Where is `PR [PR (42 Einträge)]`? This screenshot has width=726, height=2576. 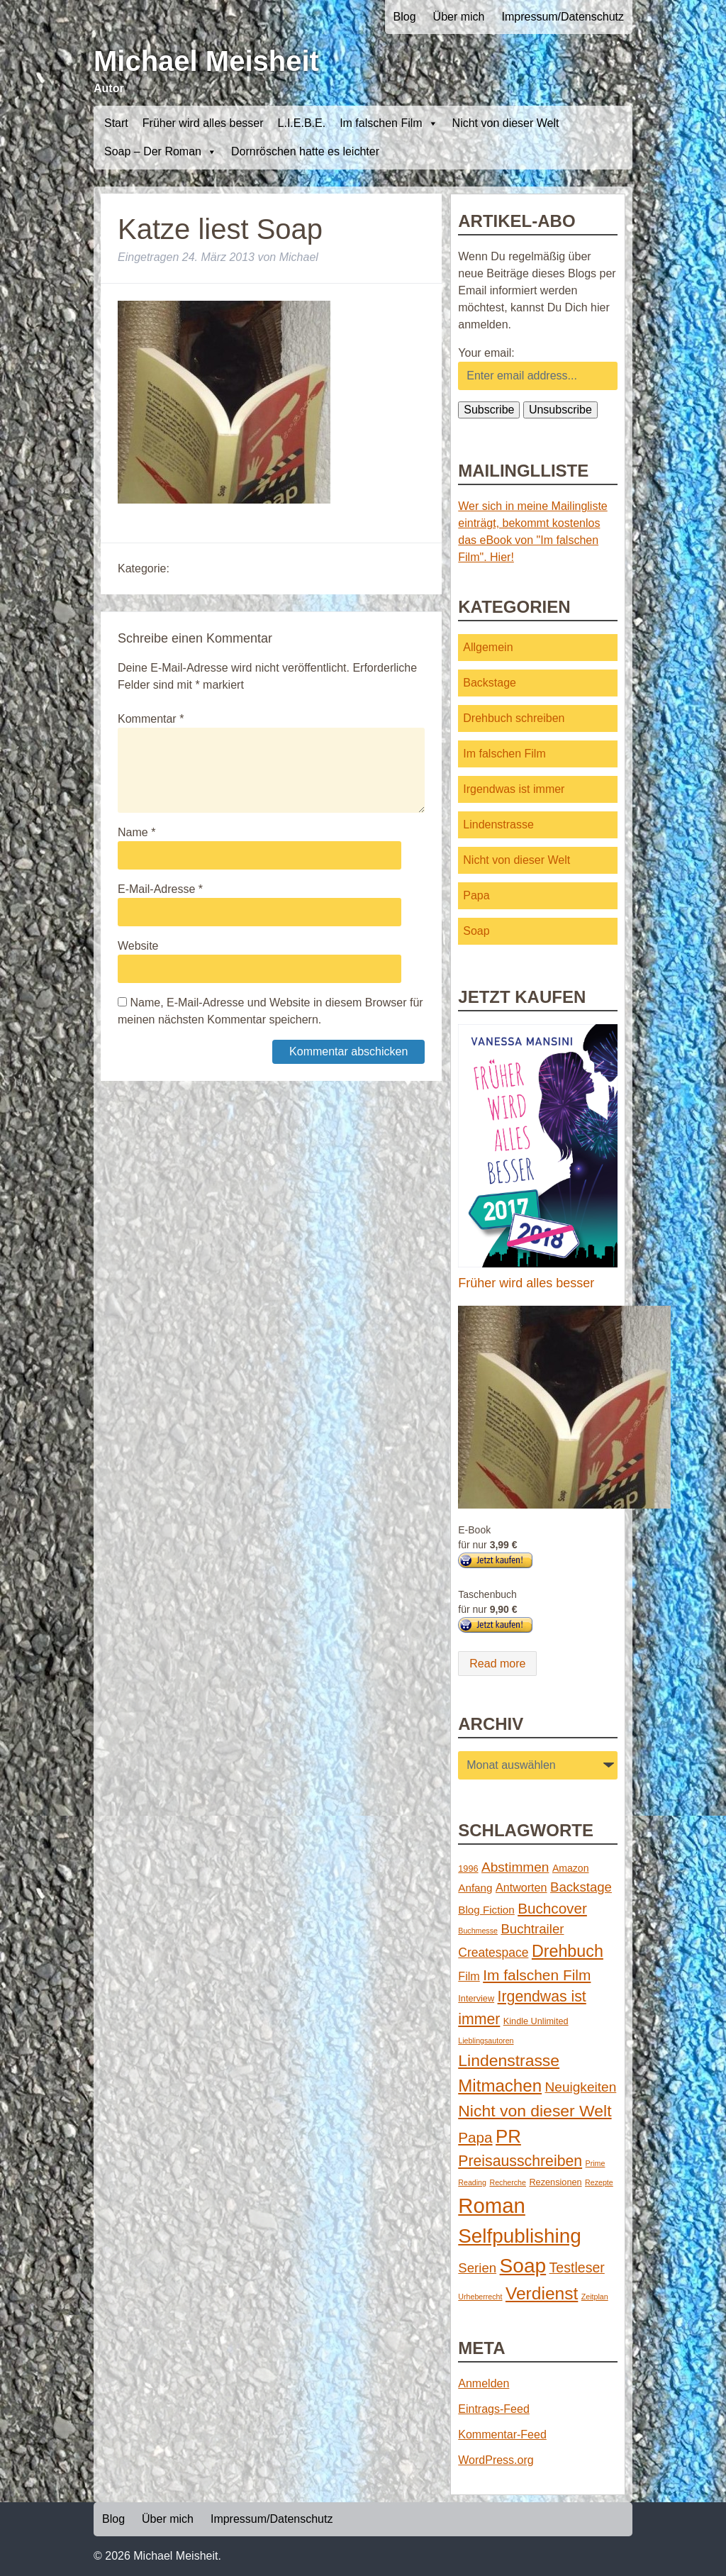
PR [PR (42 Einträge)] is located at coordinates (508, 2136).